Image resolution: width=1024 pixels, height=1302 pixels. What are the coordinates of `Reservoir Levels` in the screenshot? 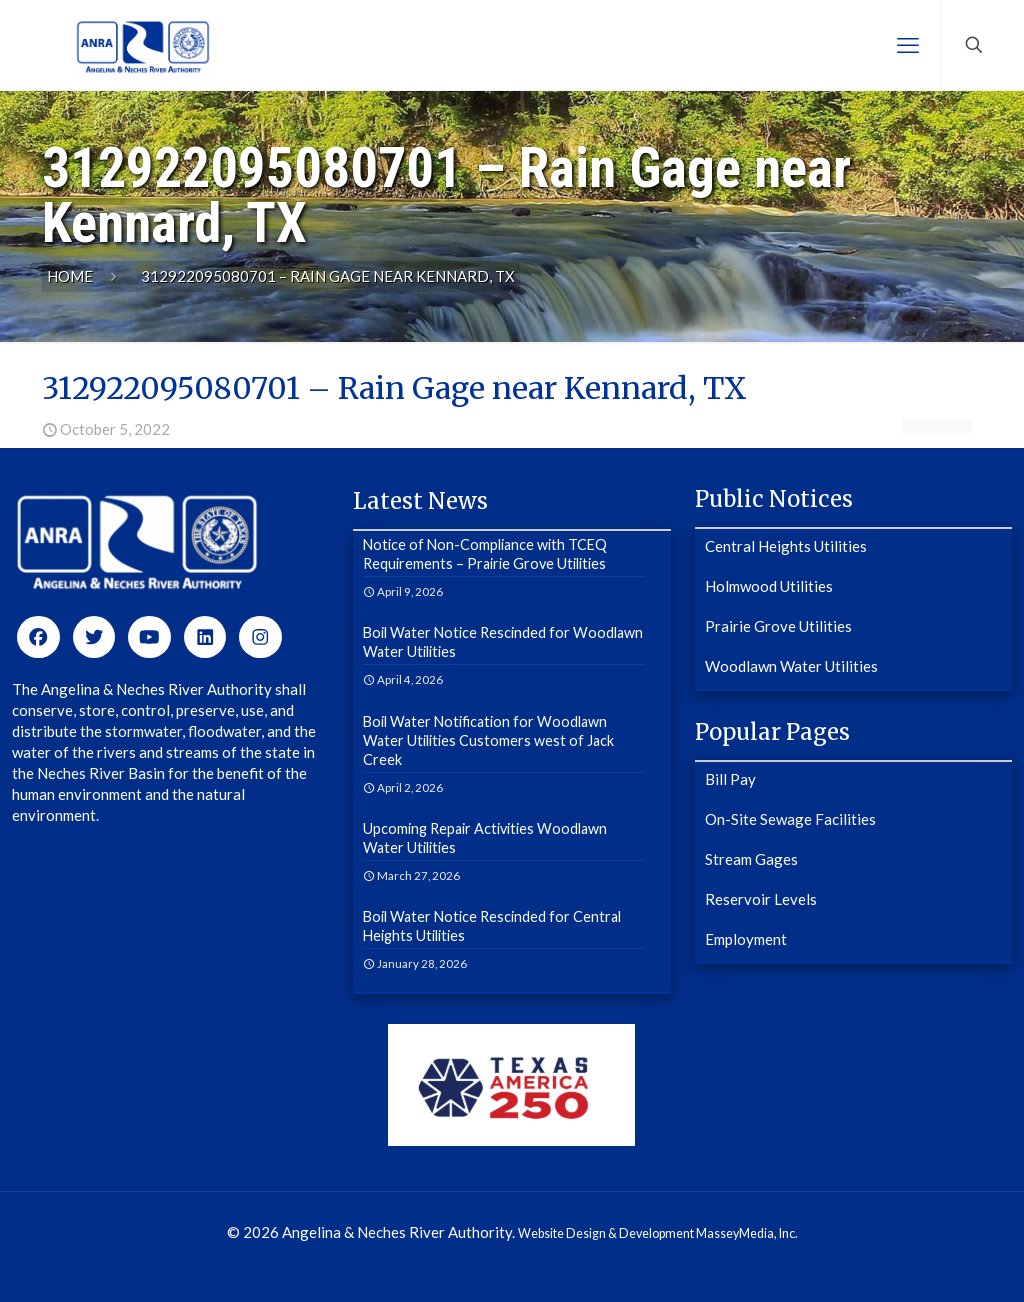 It's located at (761, 899).